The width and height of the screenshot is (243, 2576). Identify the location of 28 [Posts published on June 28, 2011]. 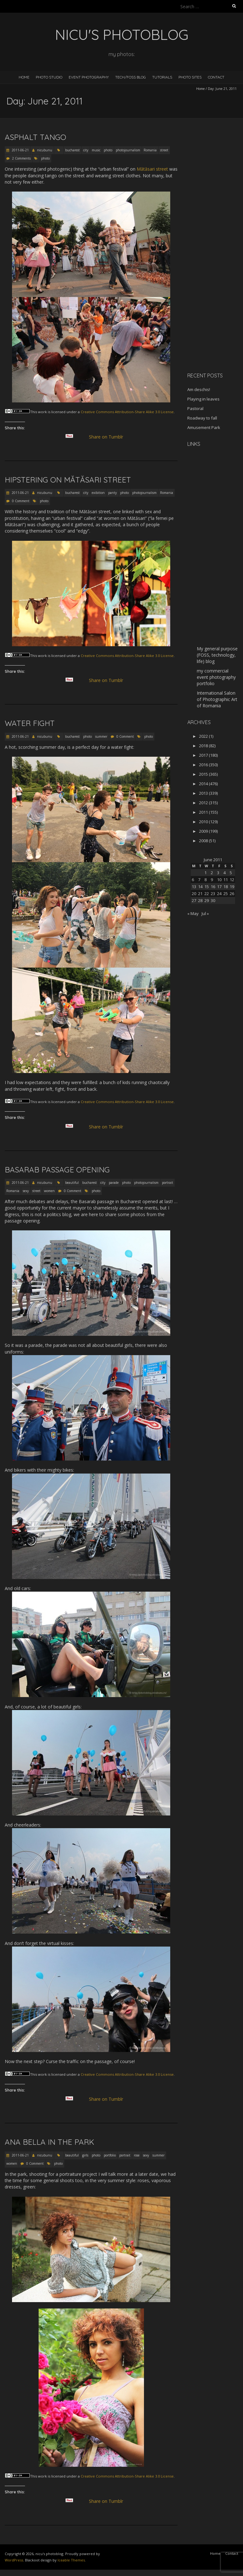
(200, 900).